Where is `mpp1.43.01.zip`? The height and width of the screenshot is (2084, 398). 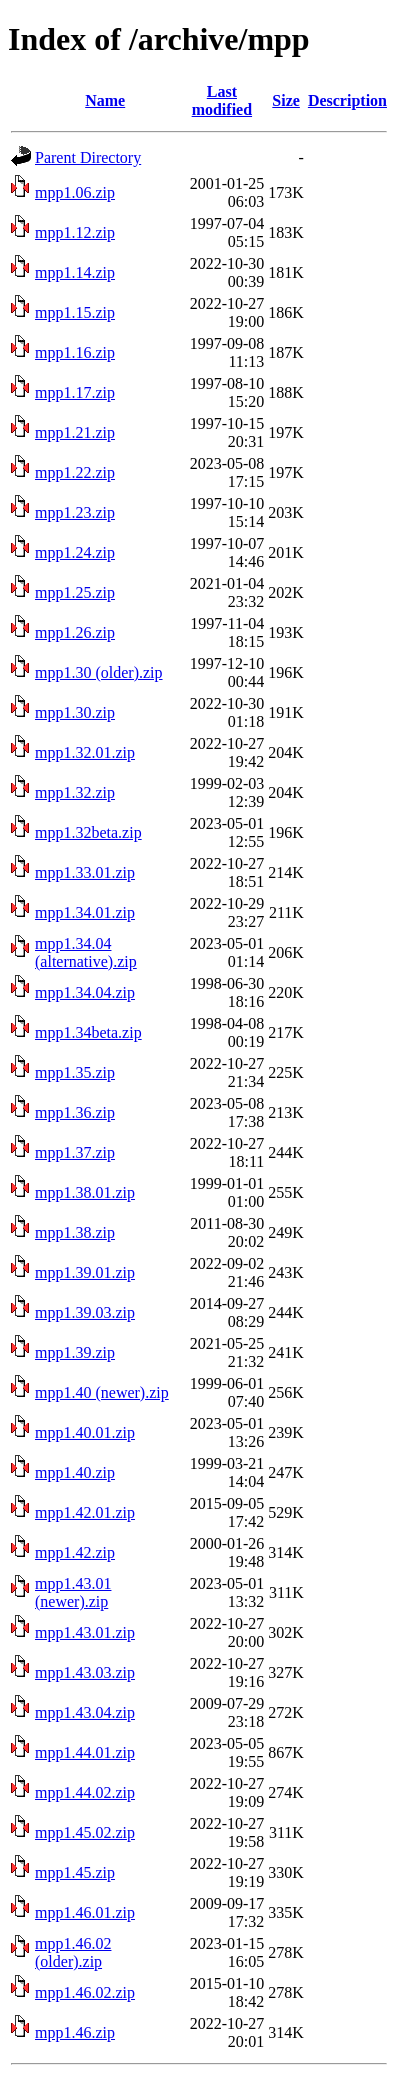
mpp1.43.01.zip is located at coordinates (85, 1632).